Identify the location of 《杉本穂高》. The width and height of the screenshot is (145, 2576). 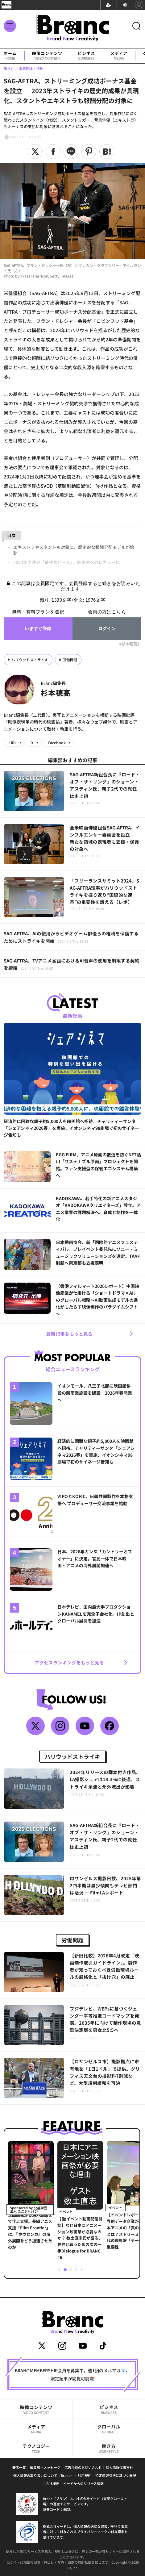
(129, 644).